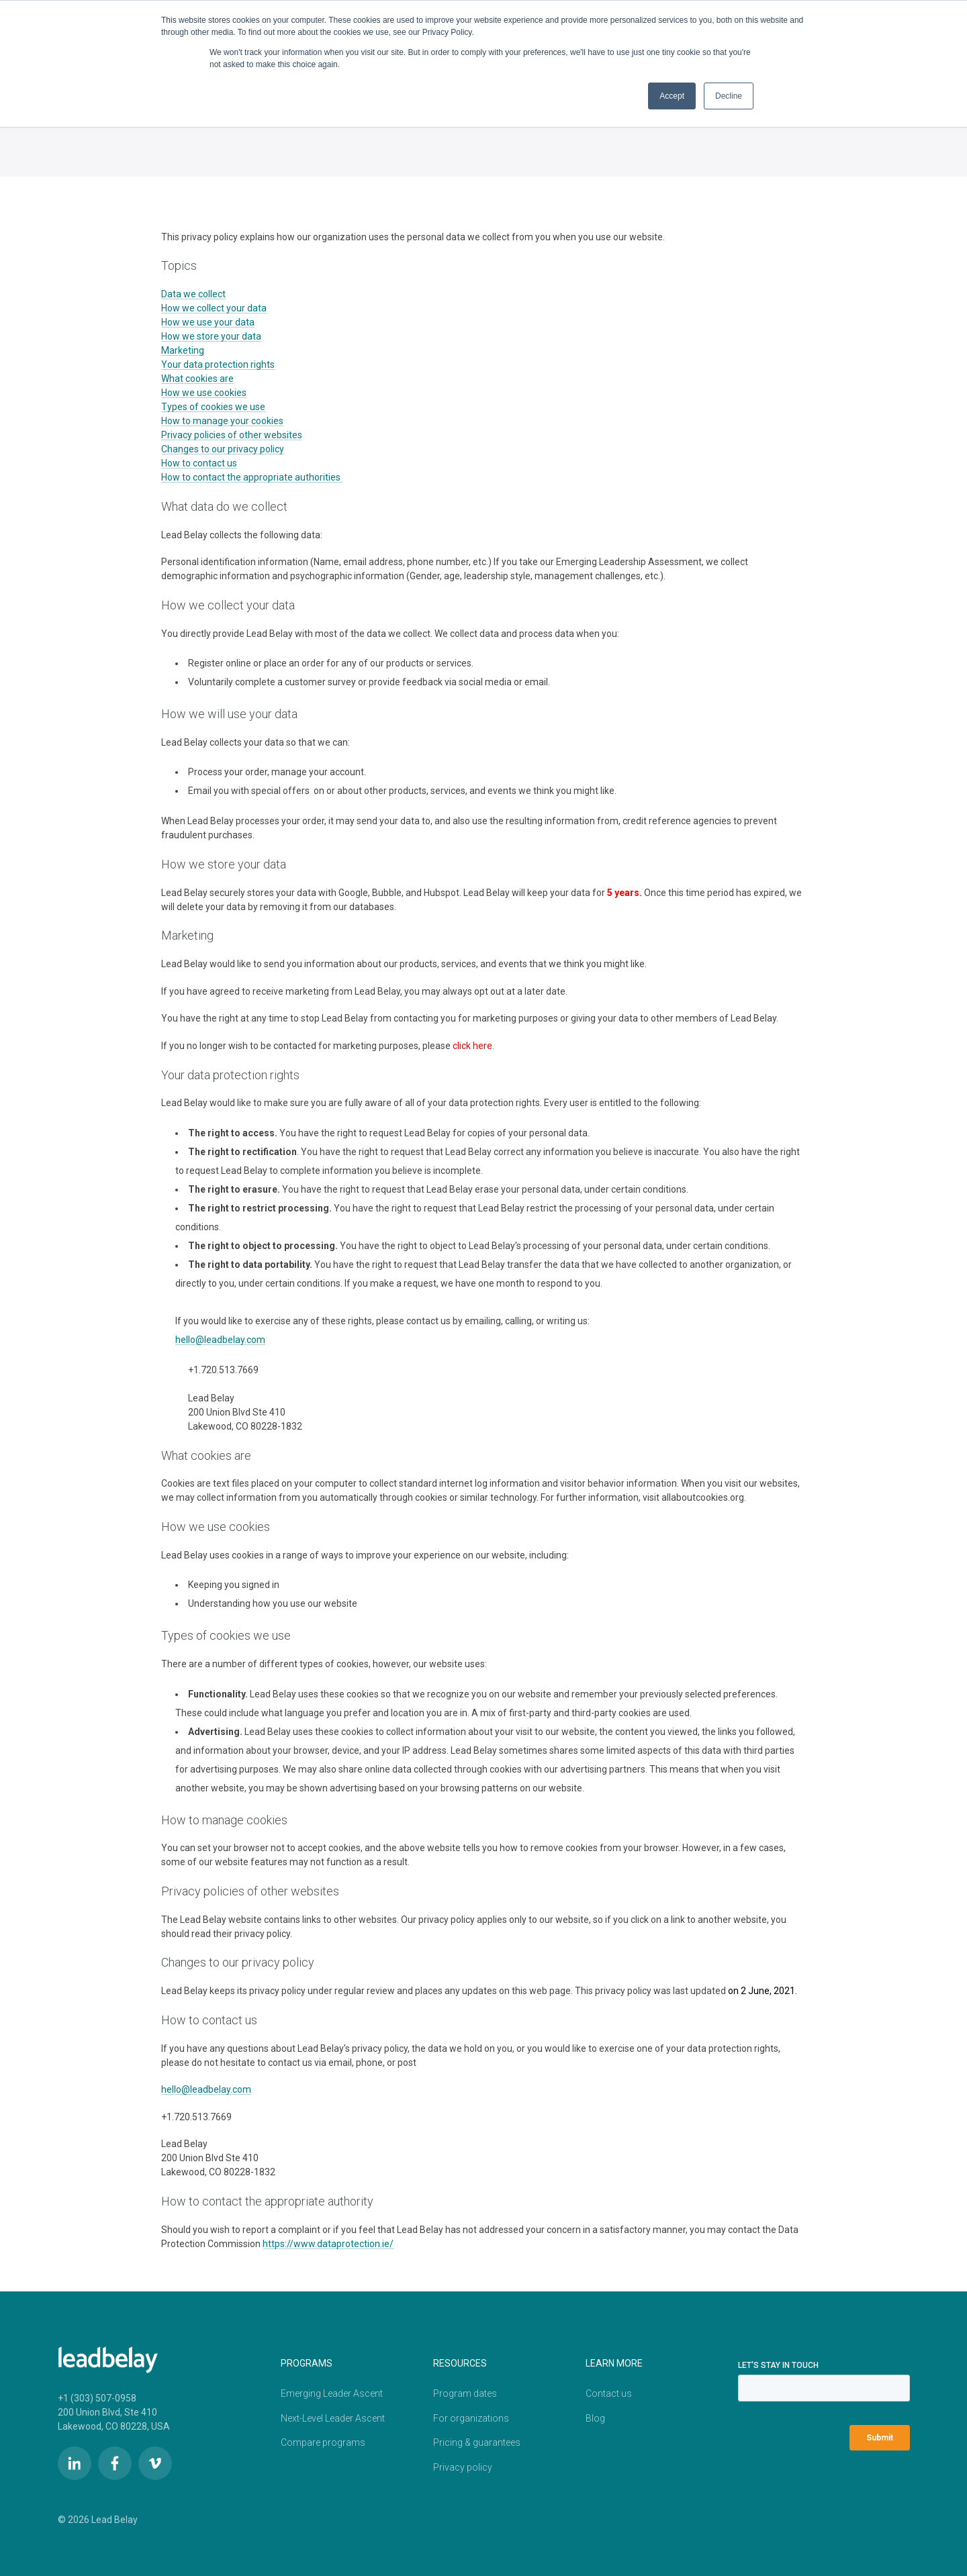  I want to click on https://www.dataprotection.ie/, so click(328, 2243).